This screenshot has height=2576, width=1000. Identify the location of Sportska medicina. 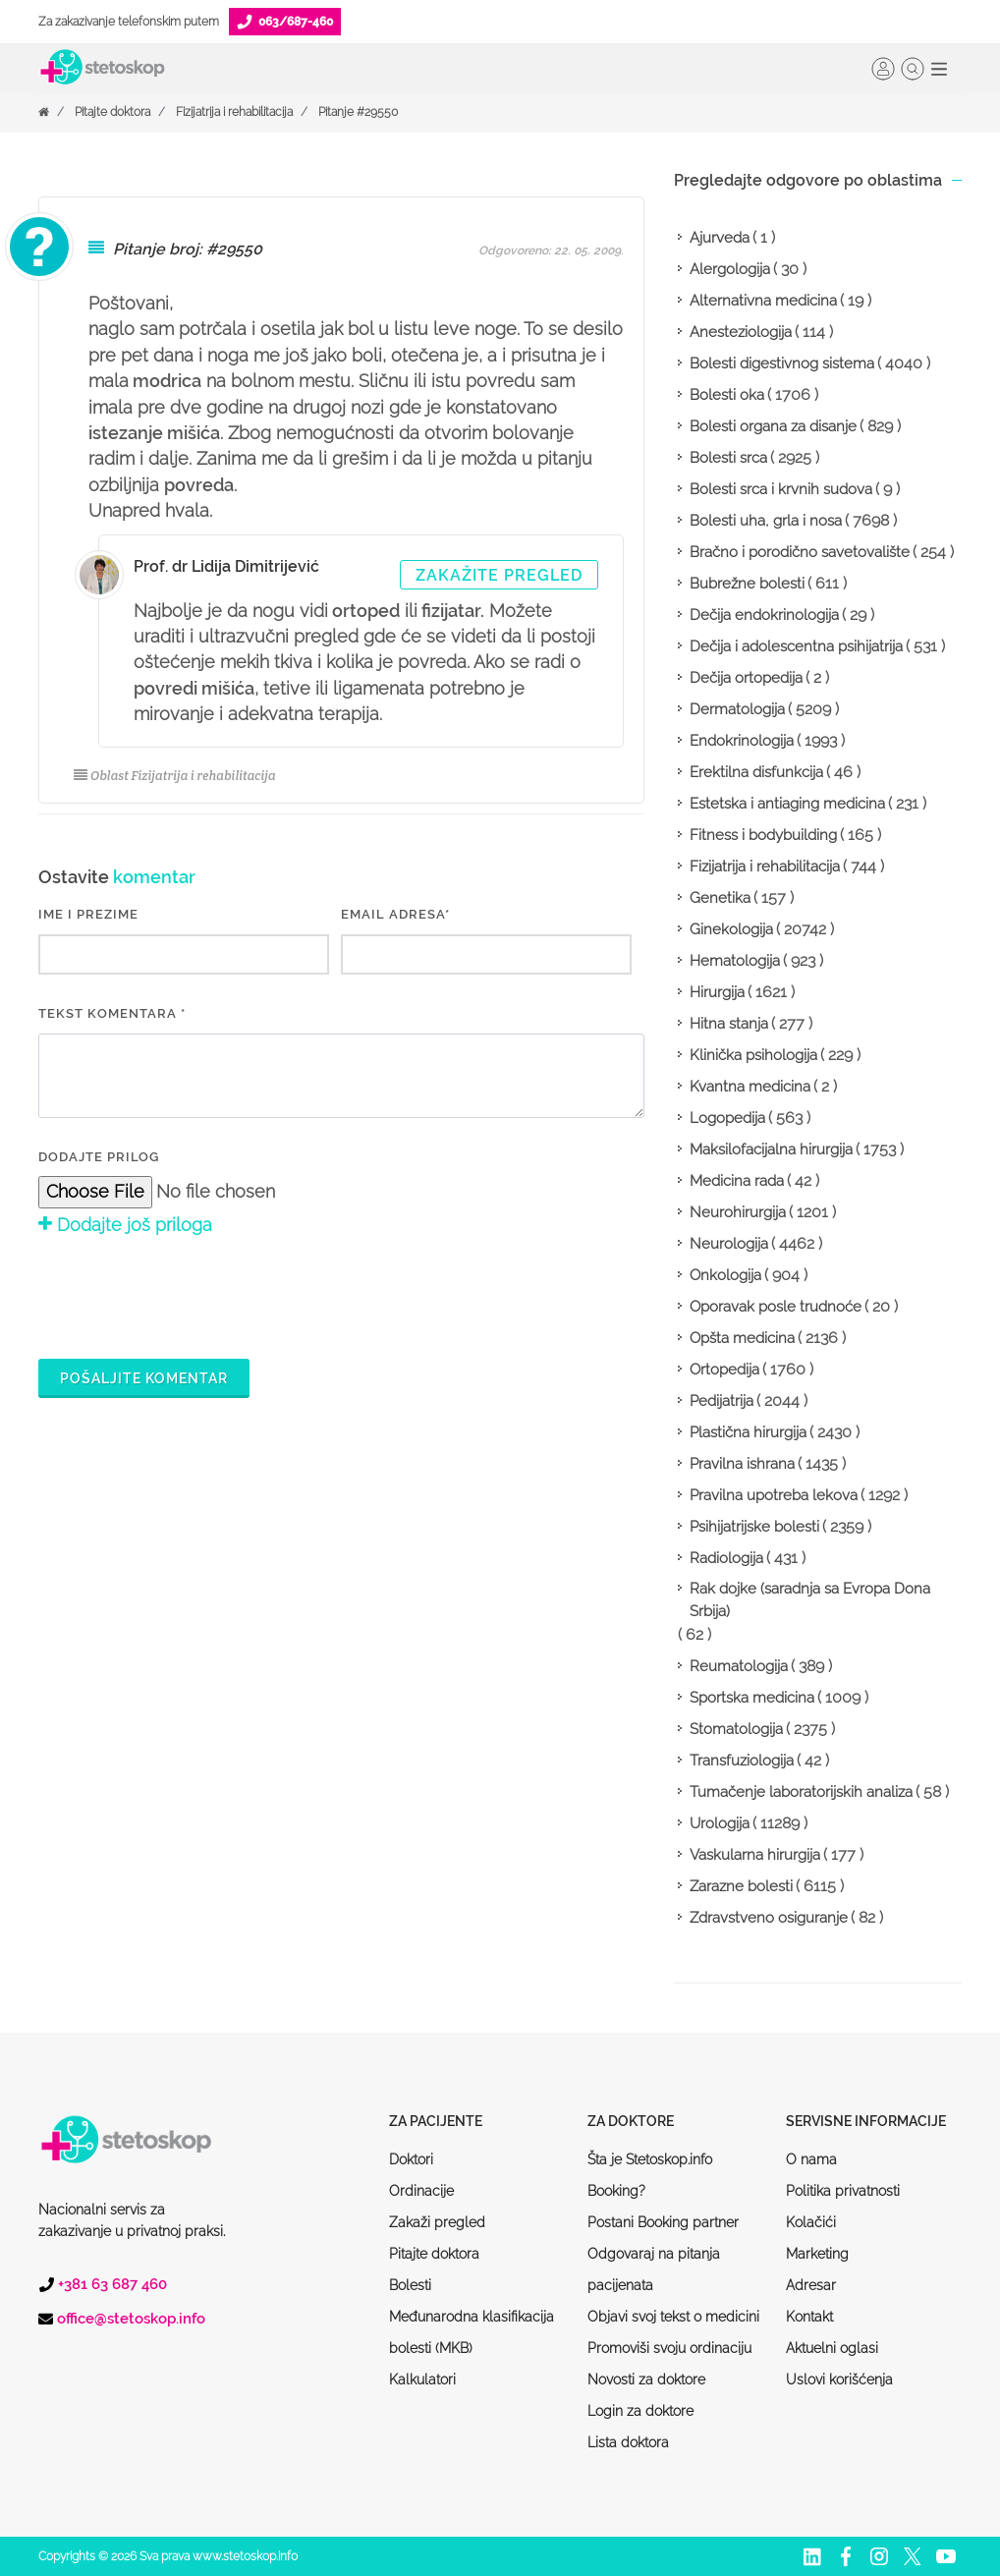
(752, 1698).